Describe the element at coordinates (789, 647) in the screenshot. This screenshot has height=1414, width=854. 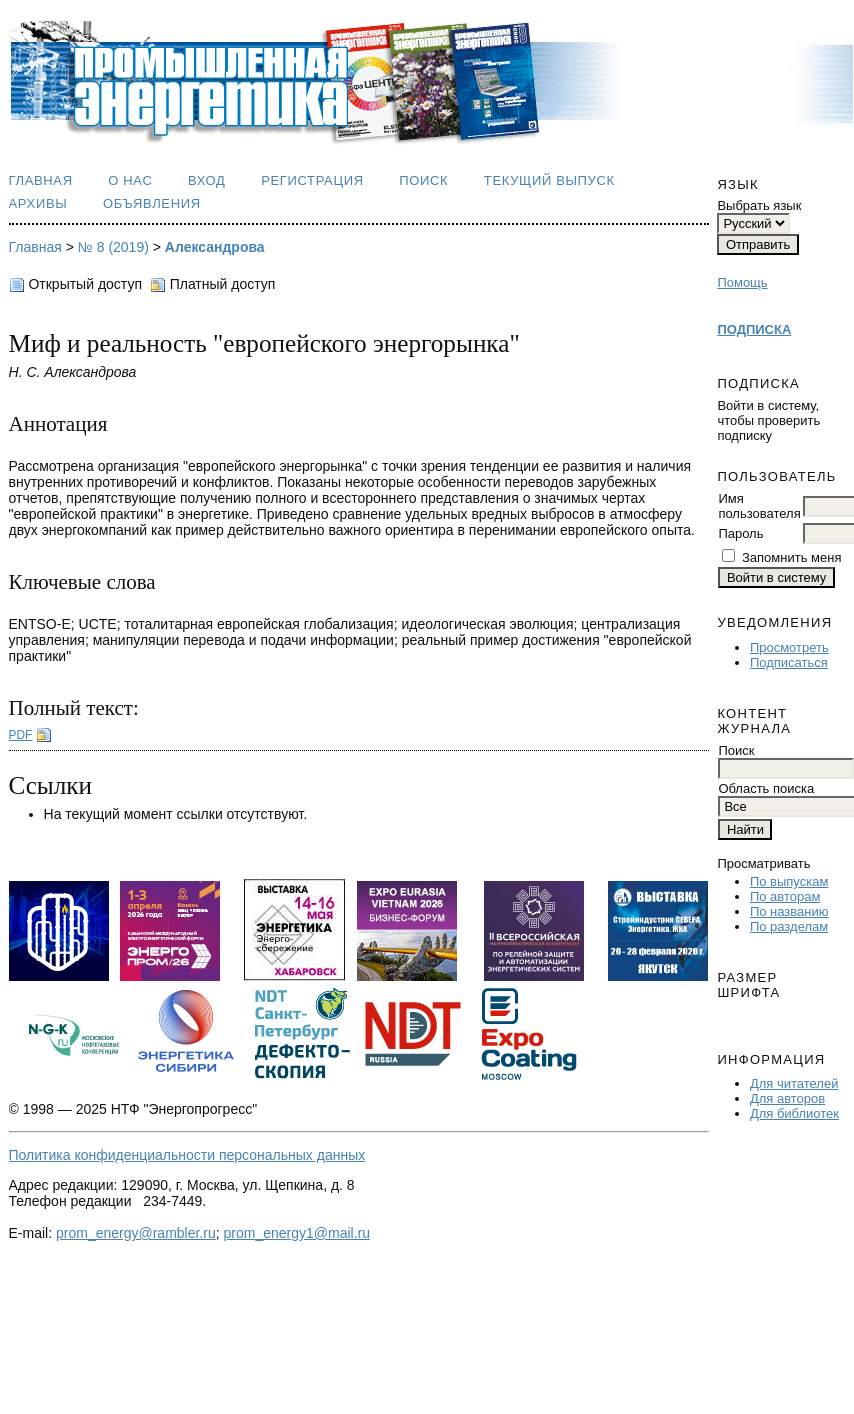
I see `Просмотреть` at that location.